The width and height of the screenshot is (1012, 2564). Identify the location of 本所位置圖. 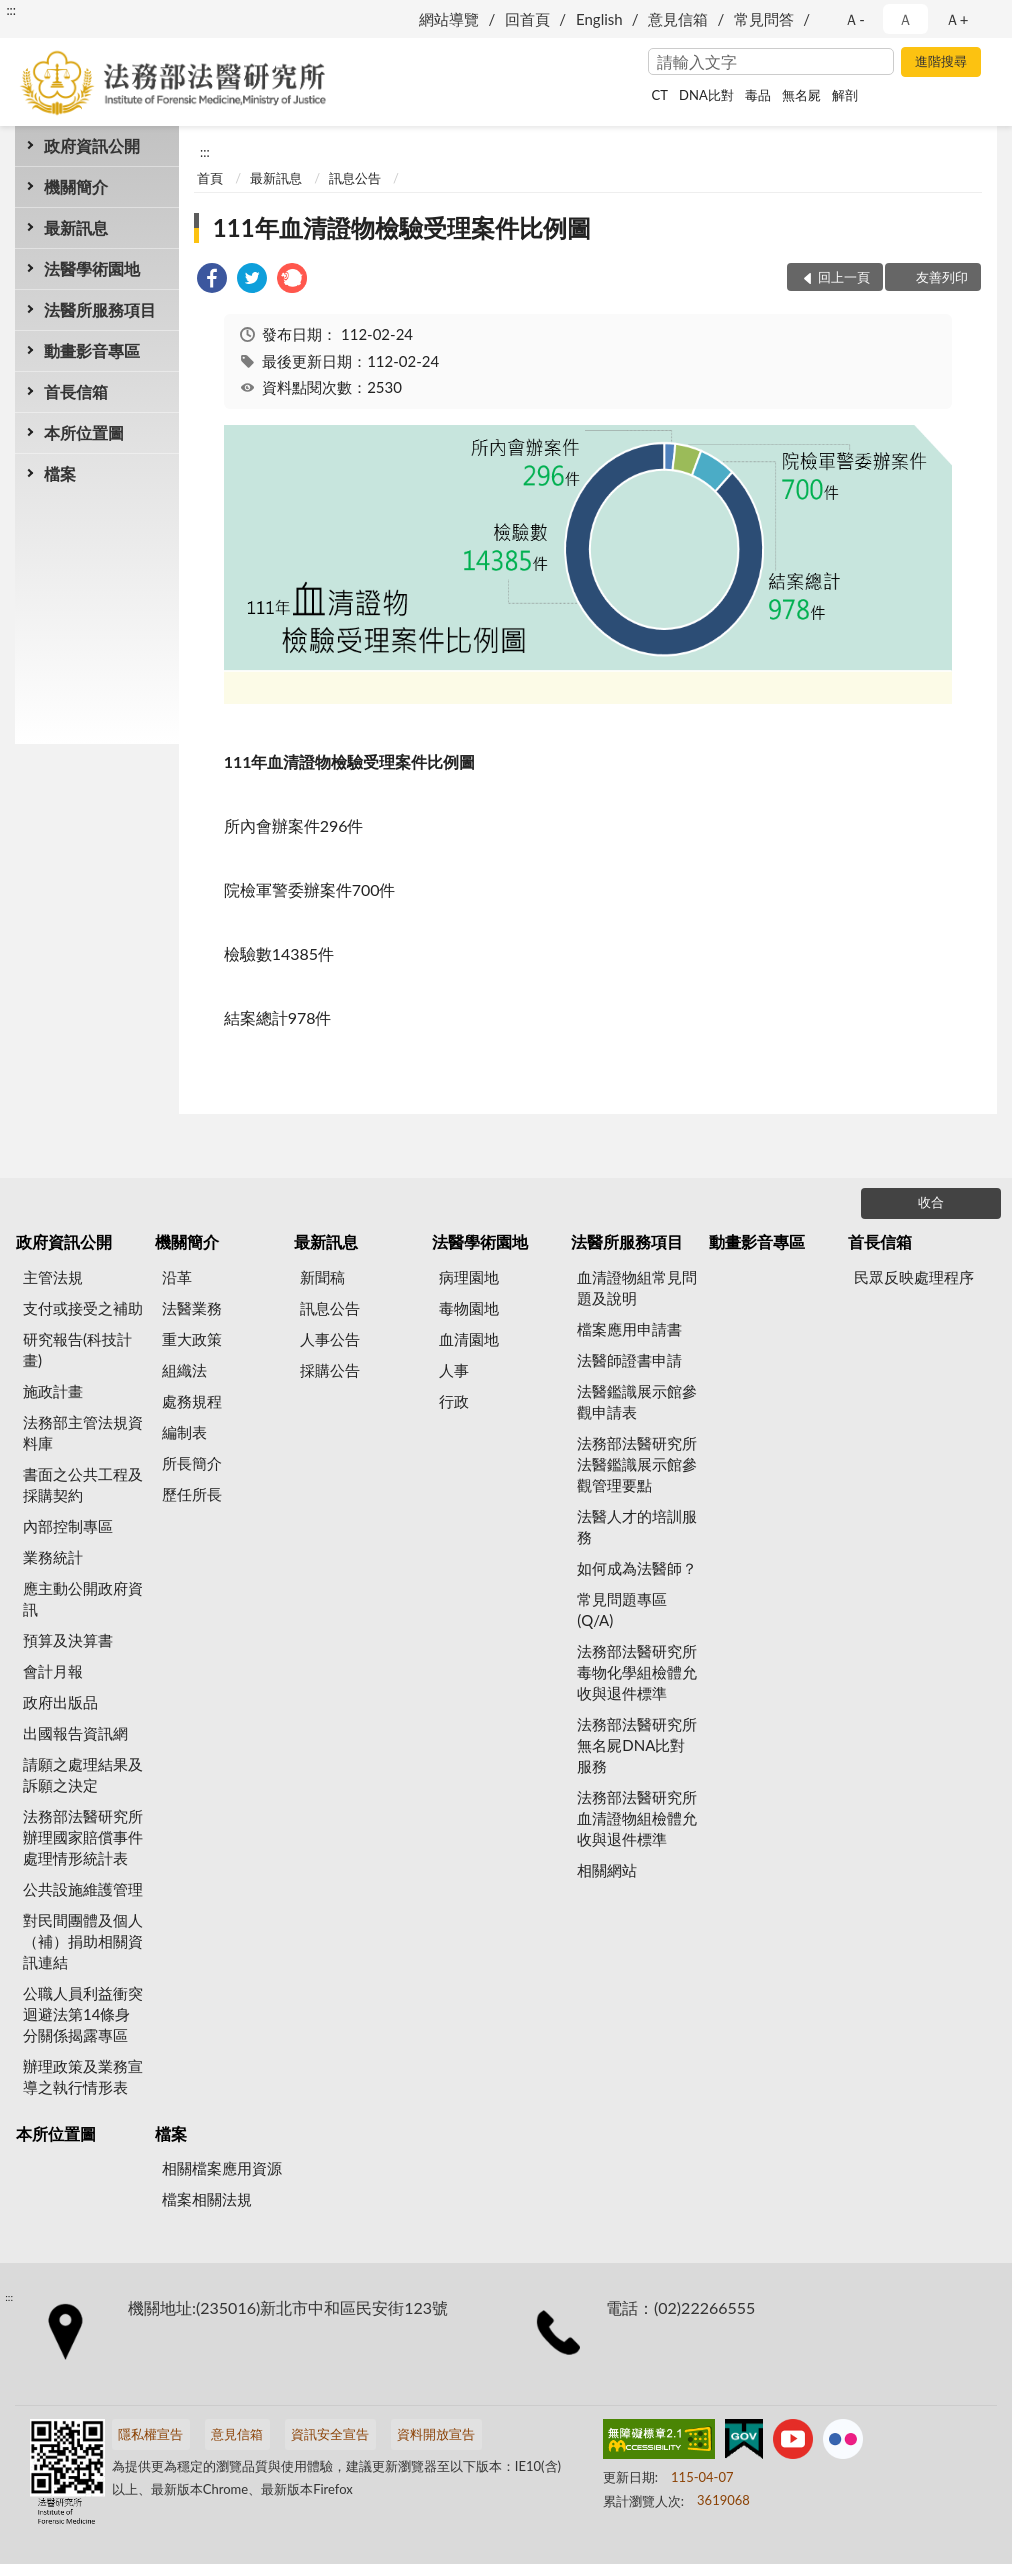
(84, 432).